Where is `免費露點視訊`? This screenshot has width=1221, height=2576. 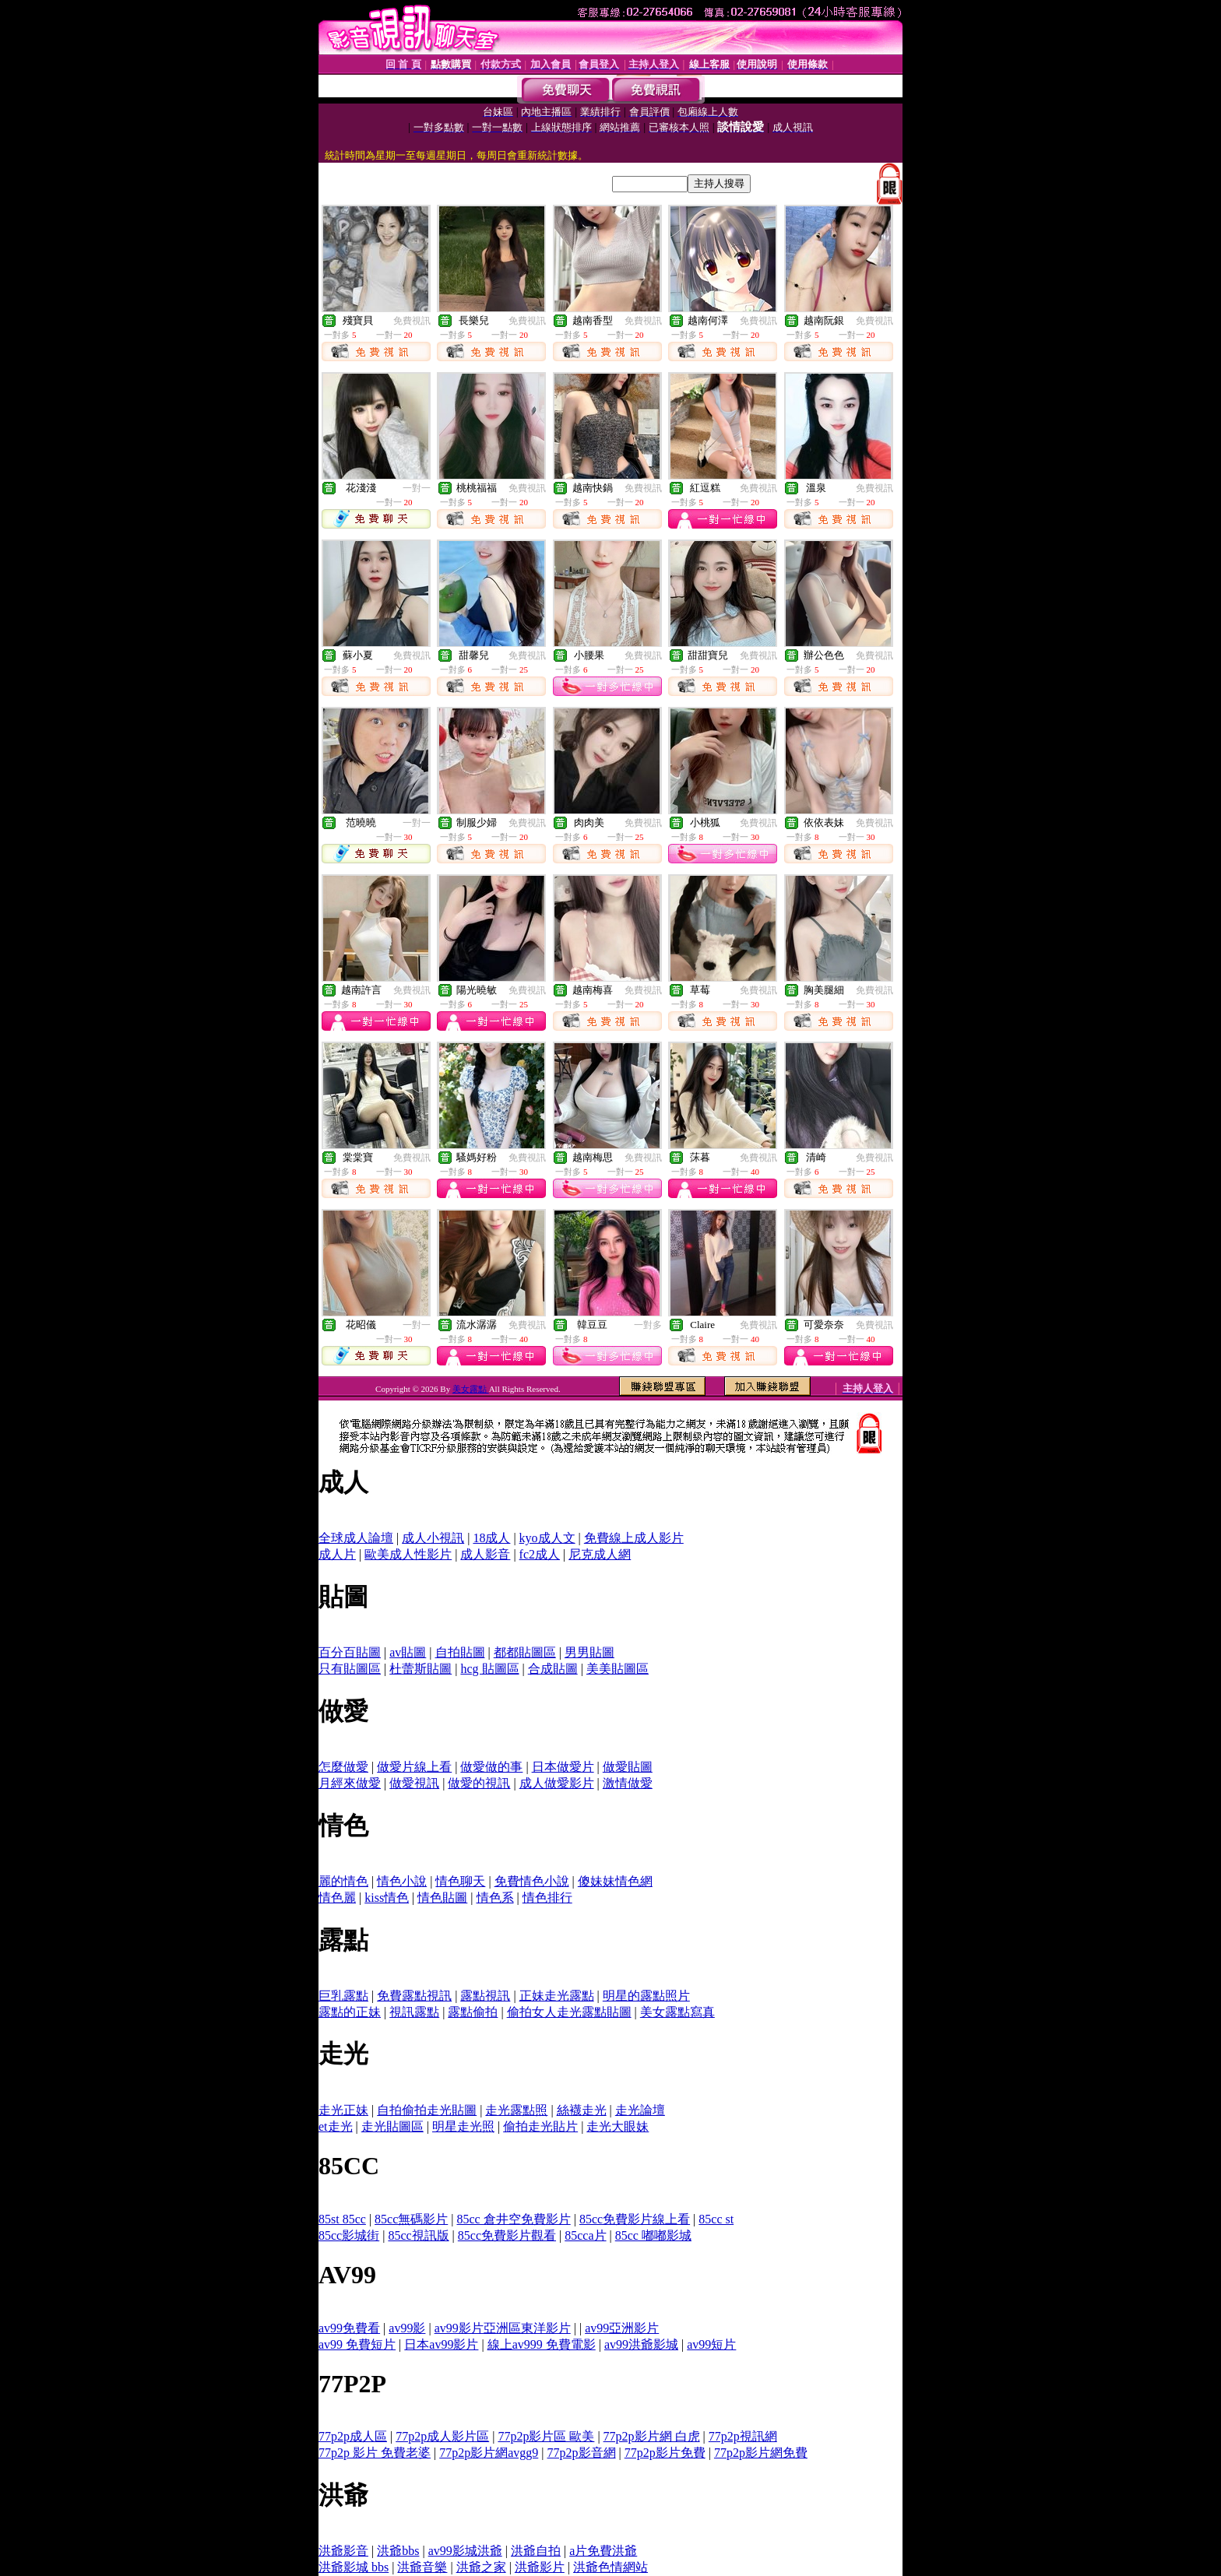
免費露點視訊 is located at coordinates (414, 1995).